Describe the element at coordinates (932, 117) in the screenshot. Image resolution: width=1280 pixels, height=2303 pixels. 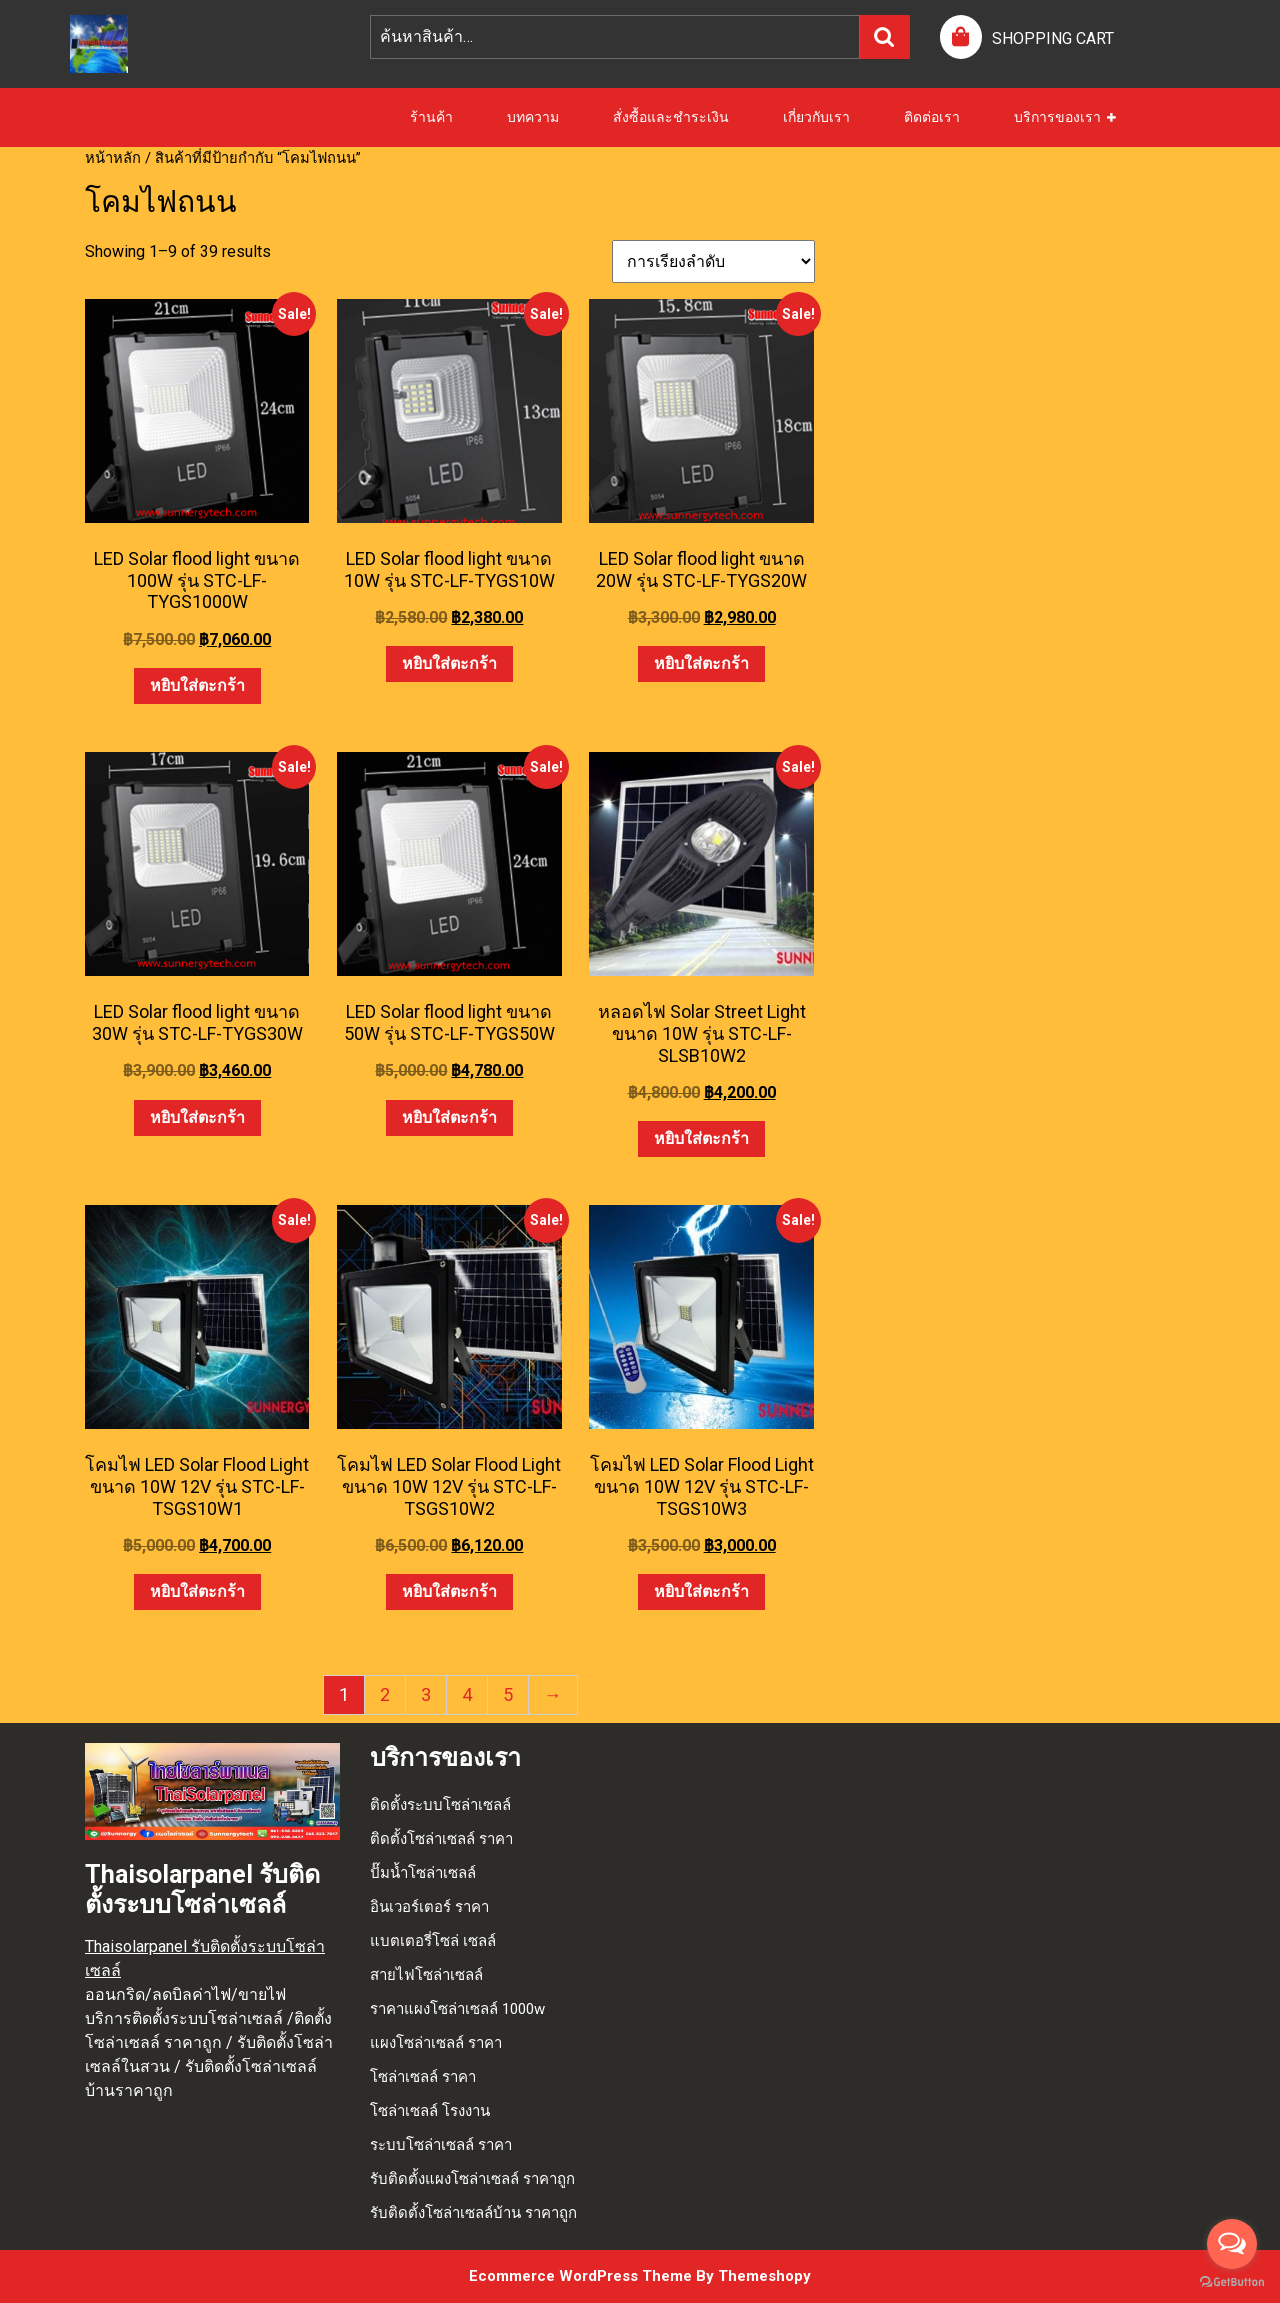
I see `ติดต่อเรา` at that location.